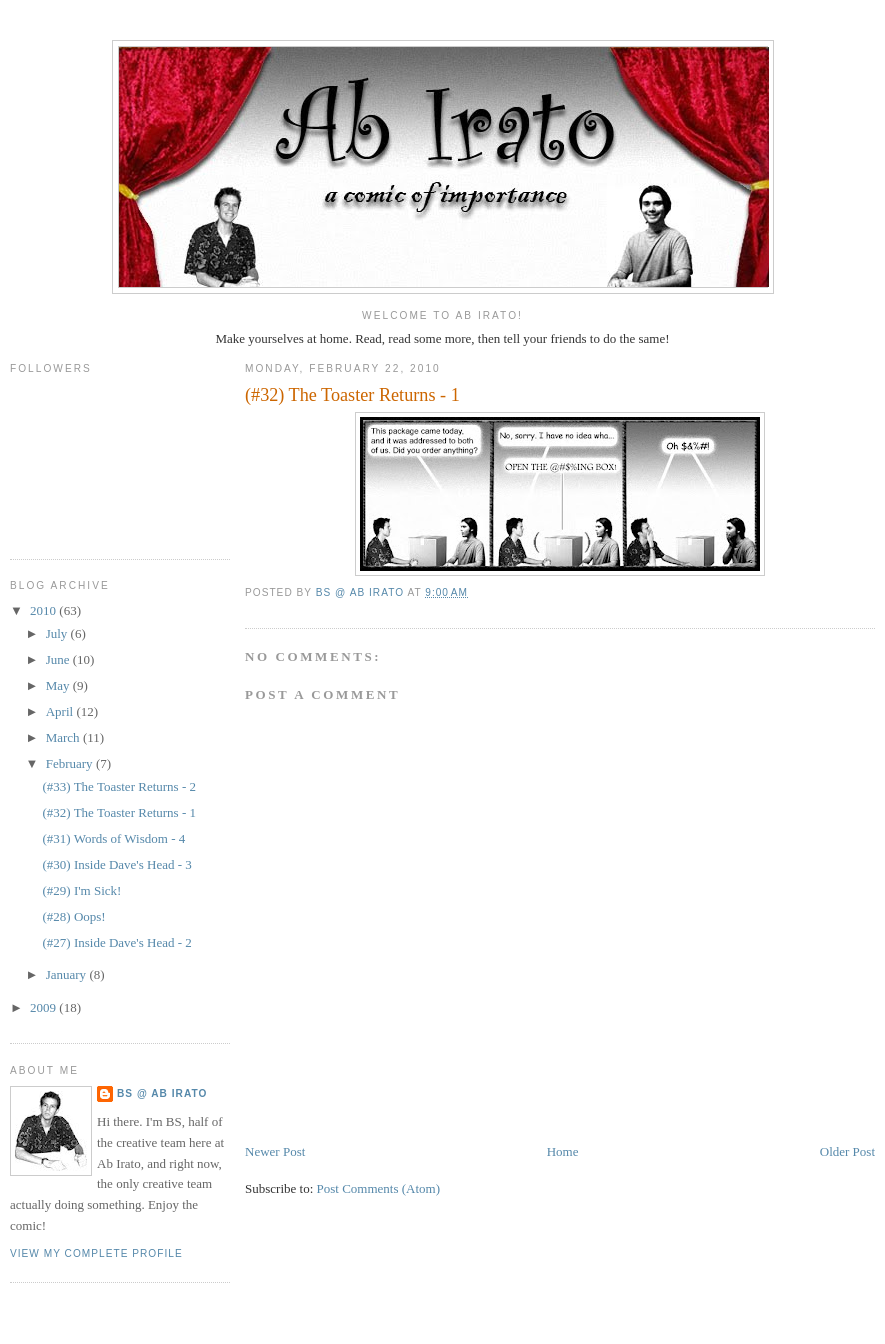 The image size is (885, 1344). What do you see at coordinates (119, 786) in the screenshot?
I see `(#33) The Toaster Returns - 2` at bounding box center [119, 786].